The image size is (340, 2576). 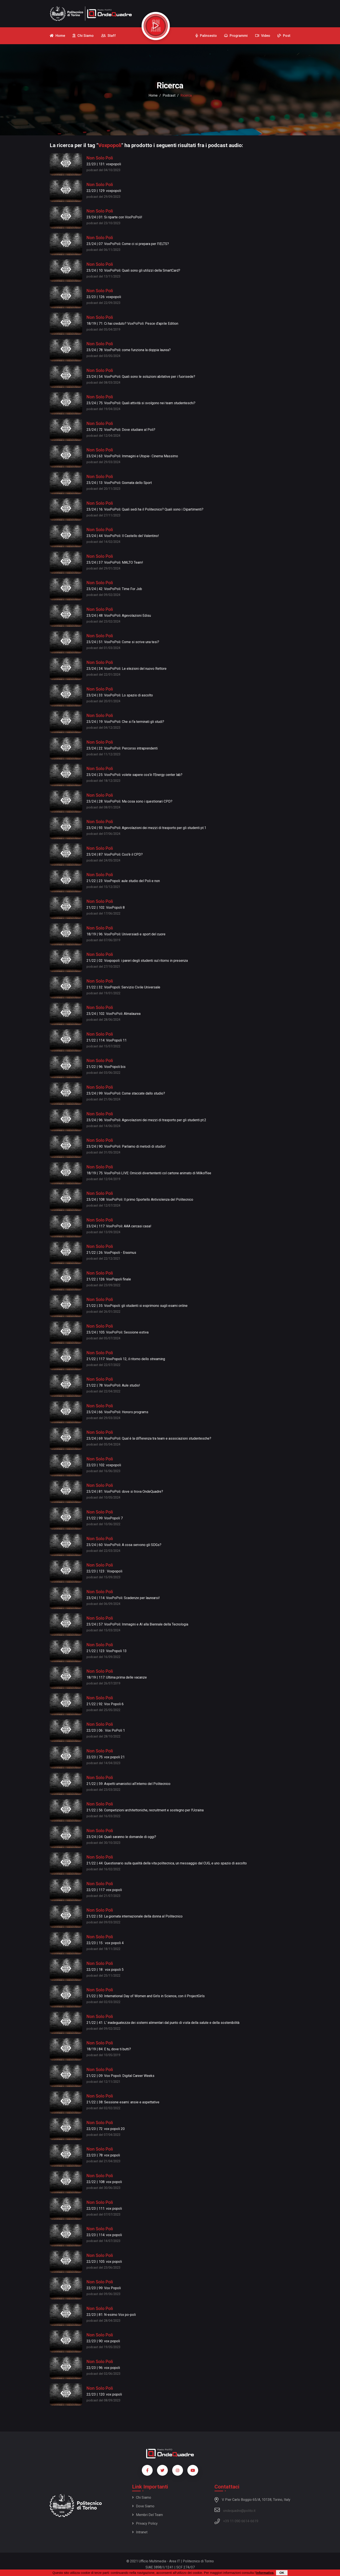 What do you see at coordinates (169, 95) in the screenshot?
I see `podcast` at bounding box center [169, 95].